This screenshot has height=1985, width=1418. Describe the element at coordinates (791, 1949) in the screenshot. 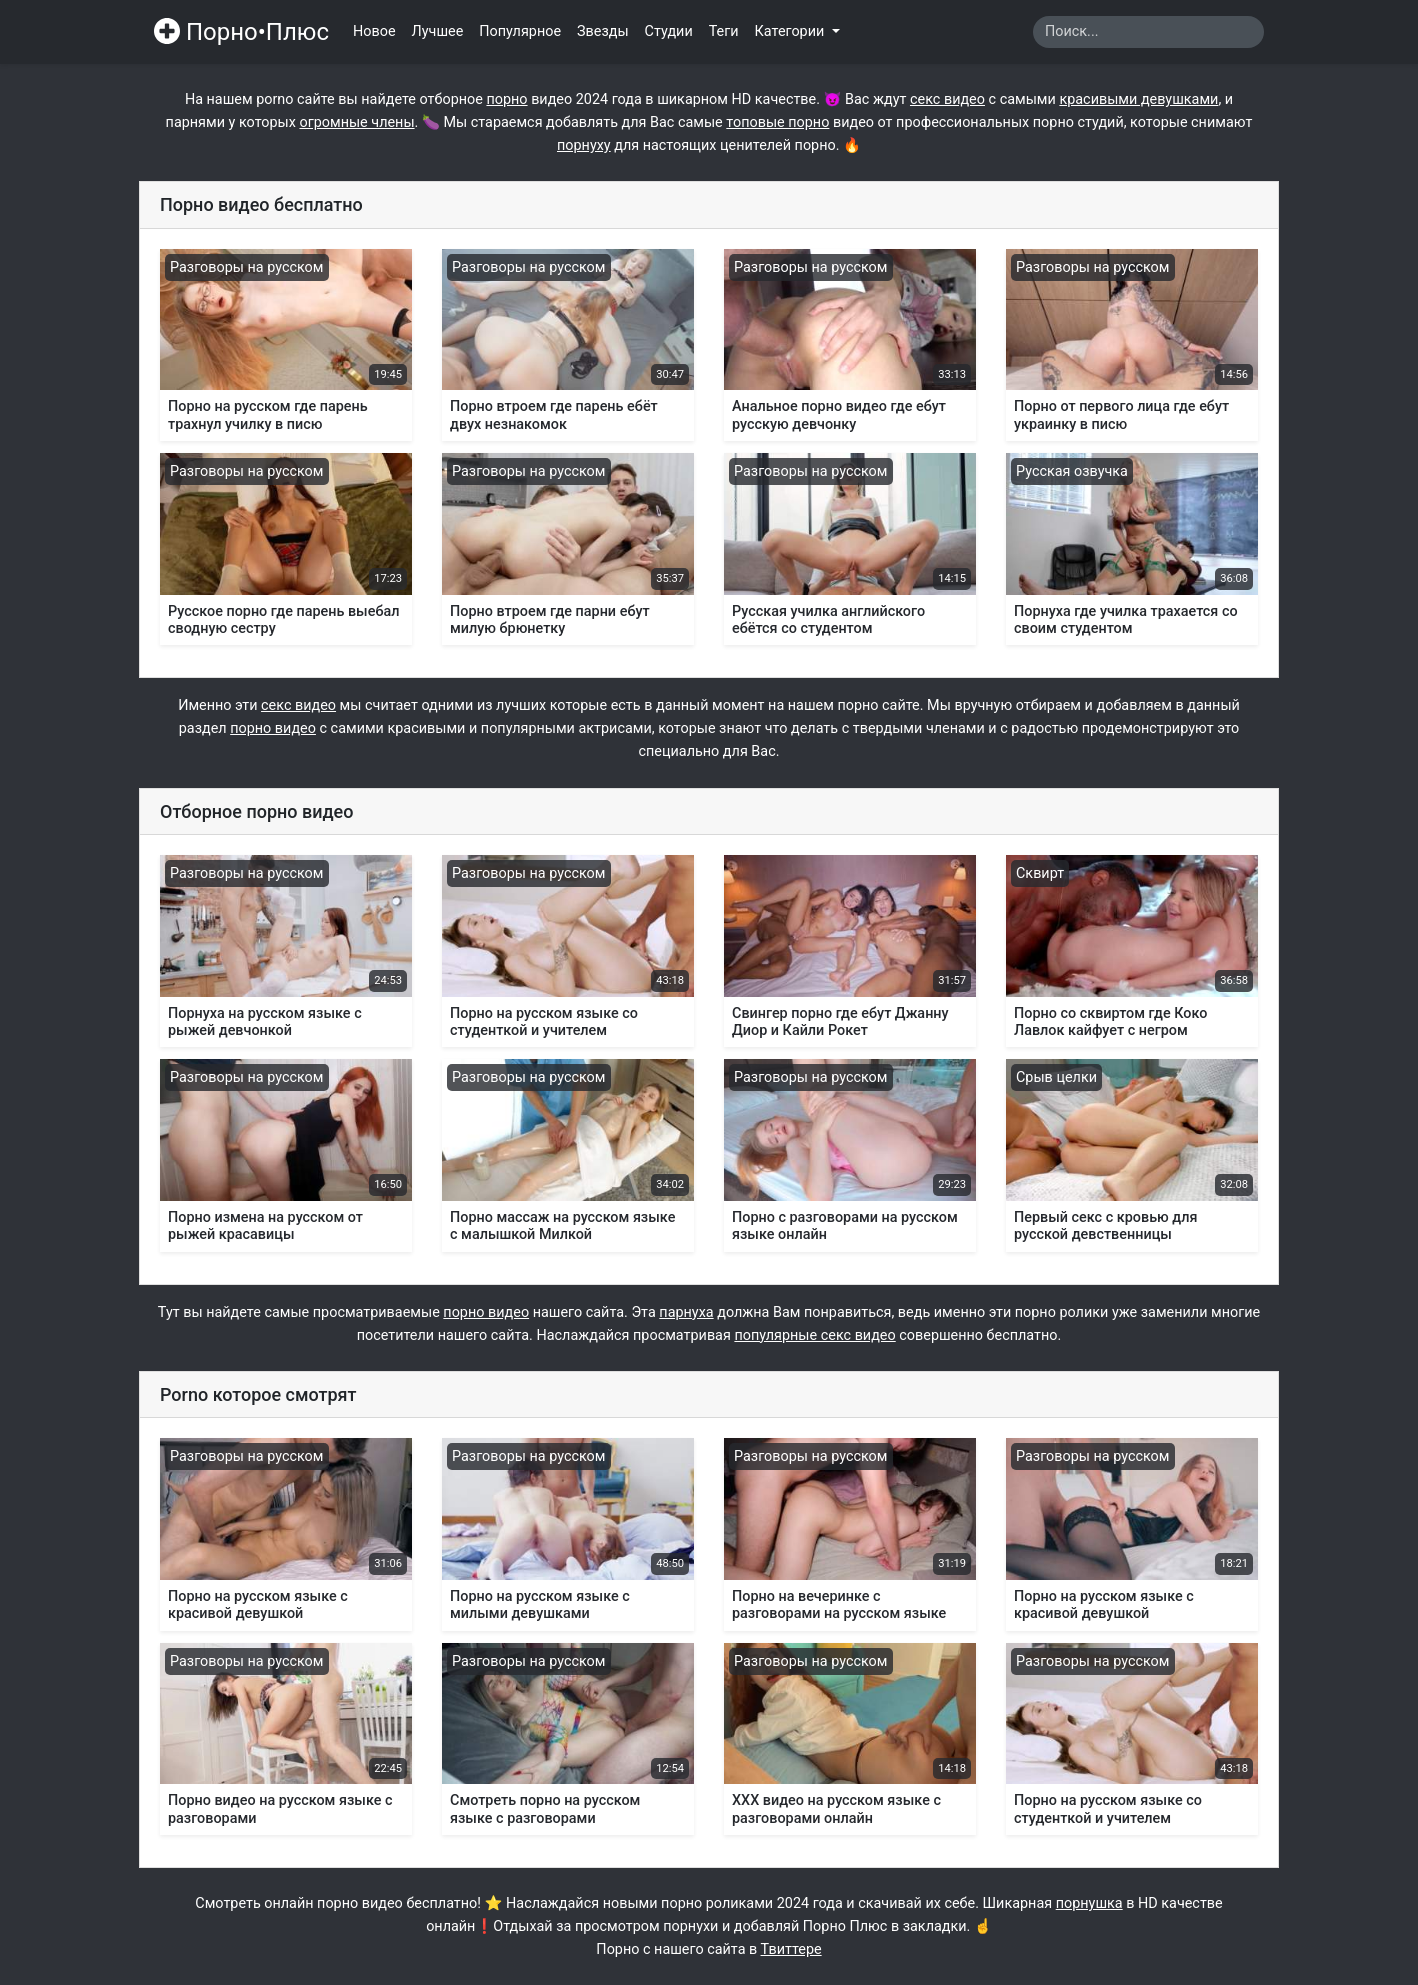

I see `Твиттере` at that location.